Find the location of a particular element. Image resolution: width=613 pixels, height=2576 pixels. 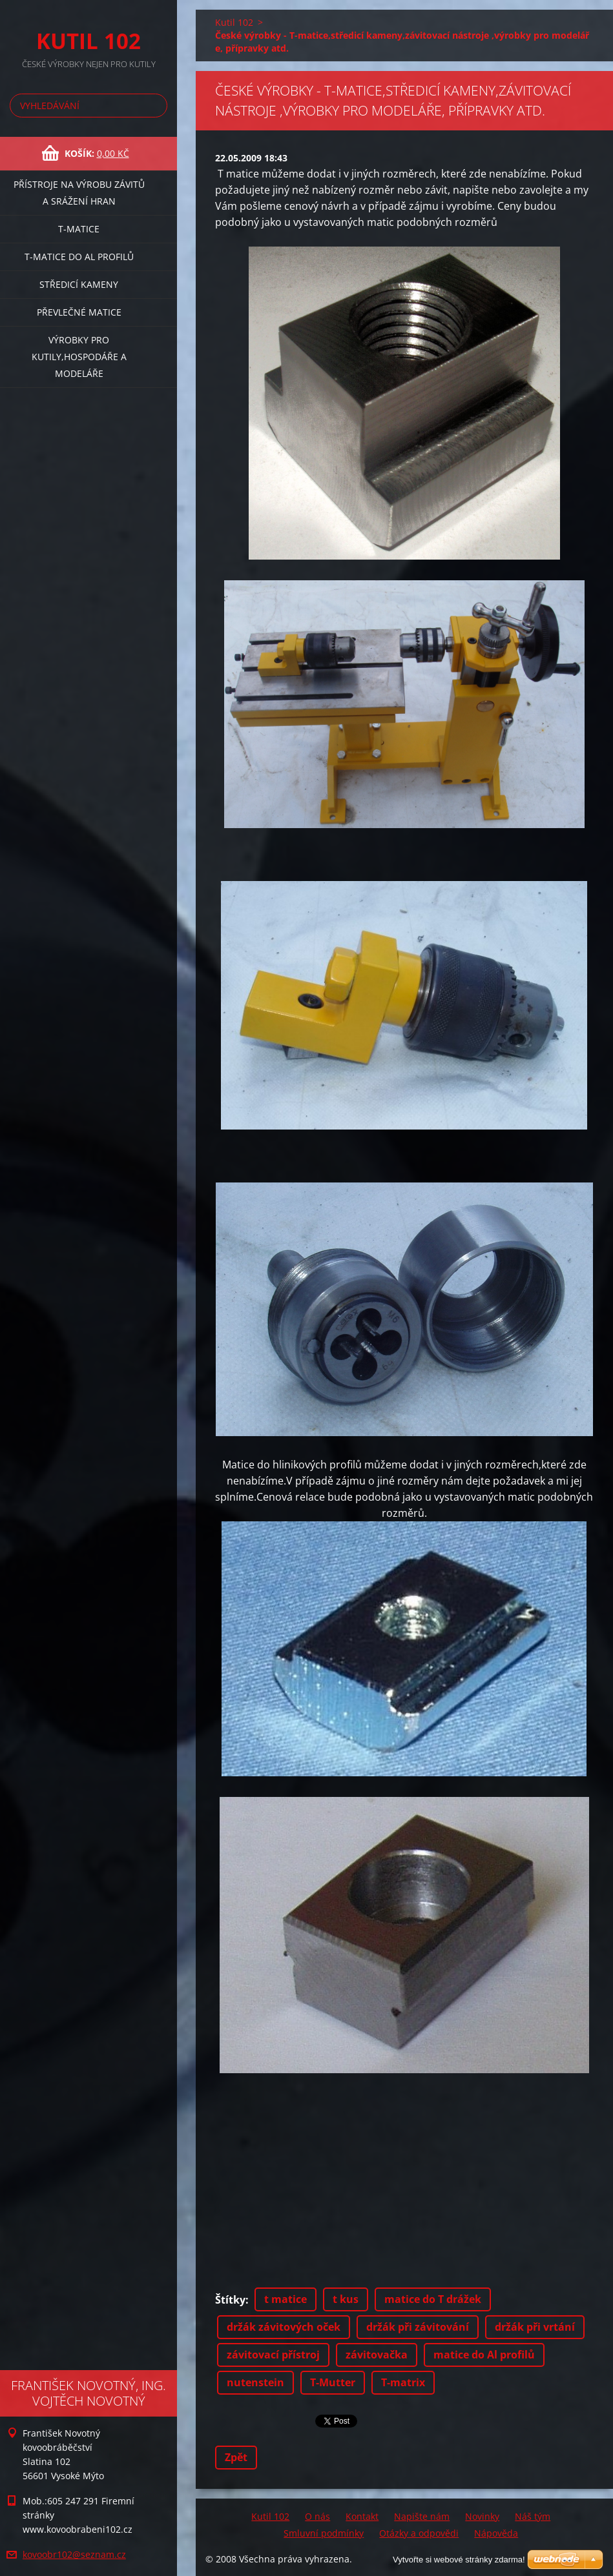

Převlečné matice is located at coordinates (79, 312).